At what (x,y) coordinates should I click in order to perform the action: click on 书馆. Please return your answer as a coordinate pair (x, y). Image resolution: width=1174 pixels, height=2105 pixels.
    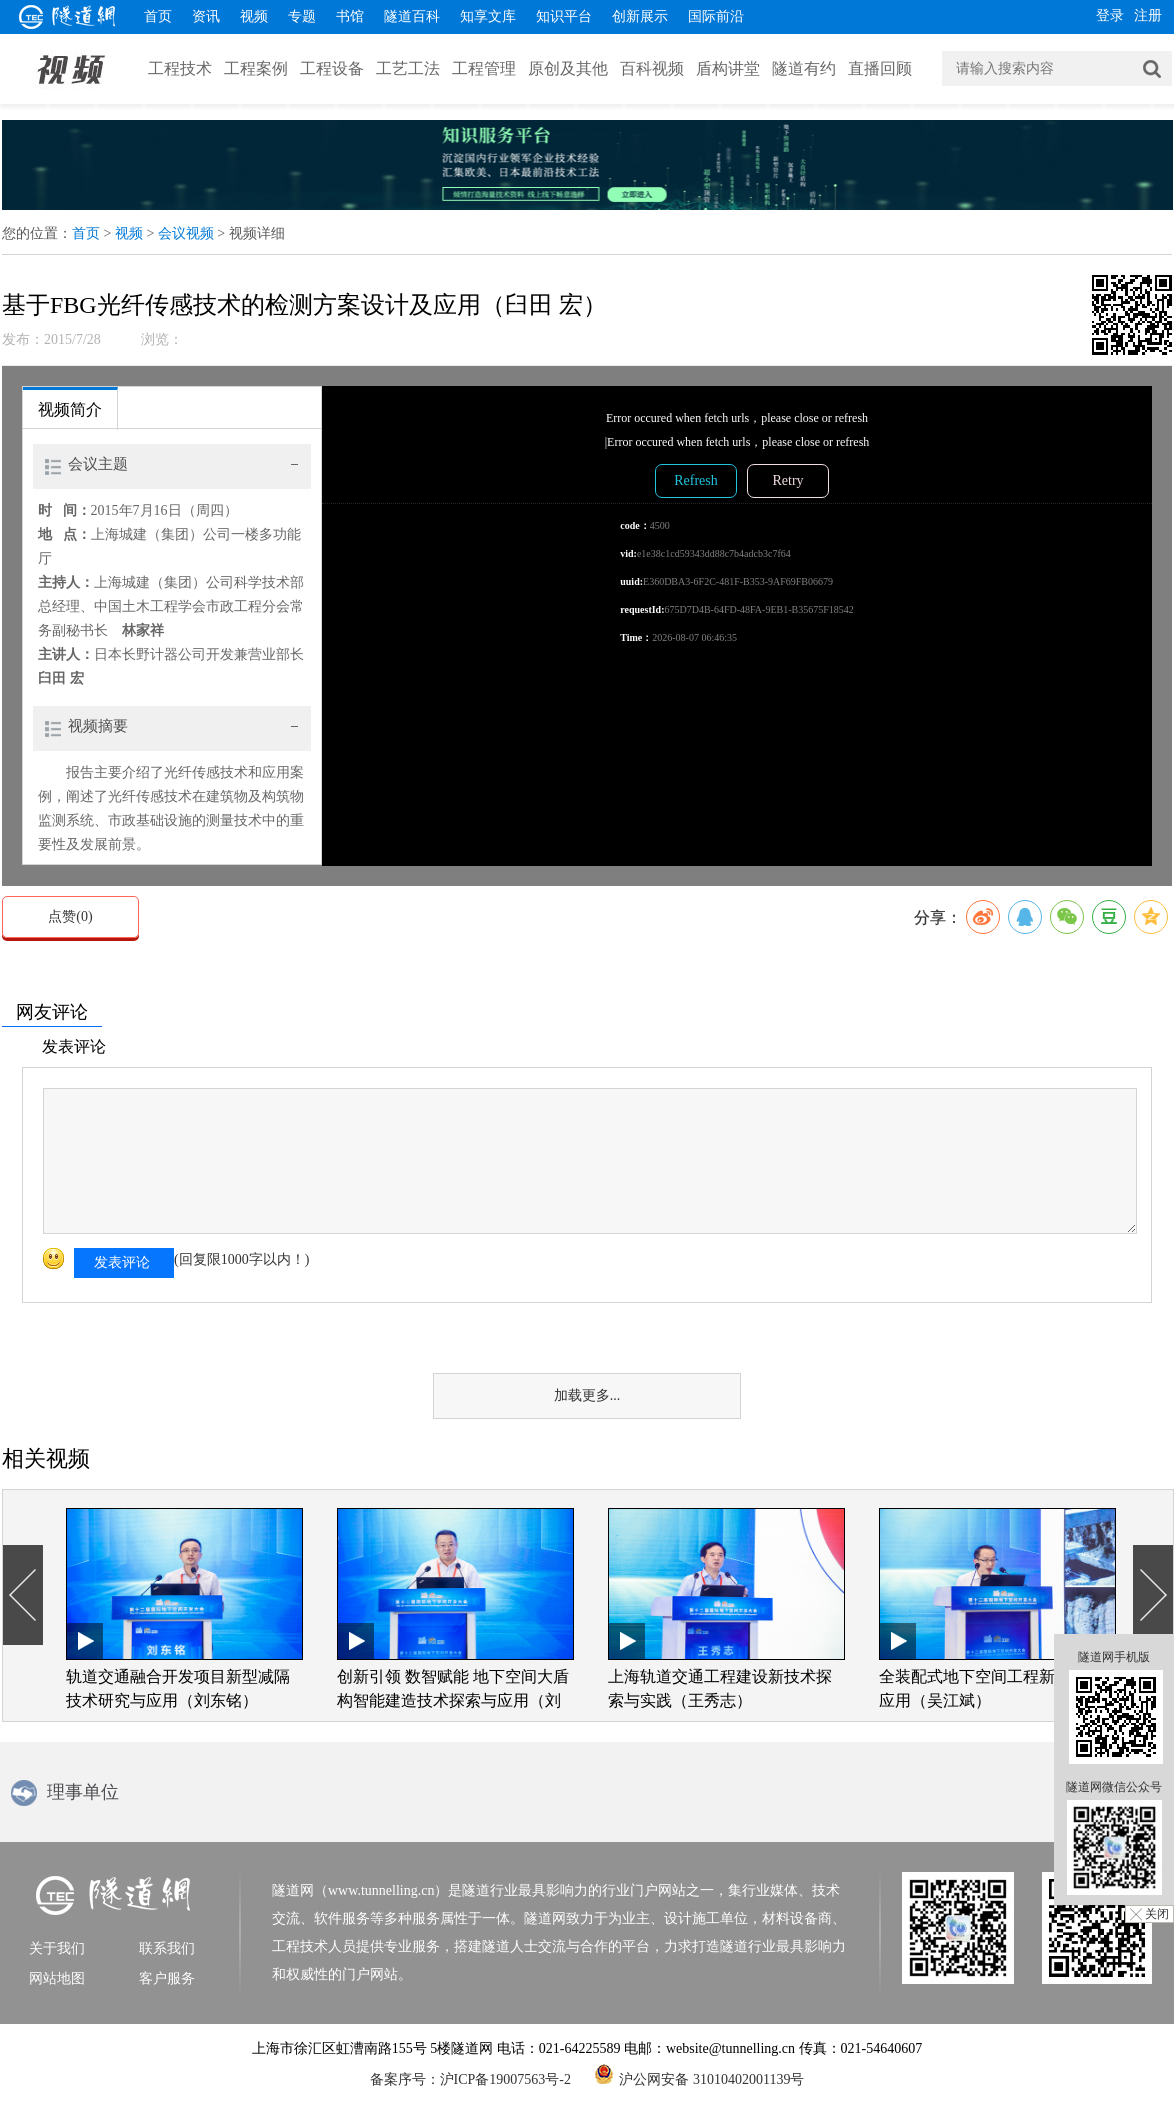
    Looking at the image, I should click on (350, 16).